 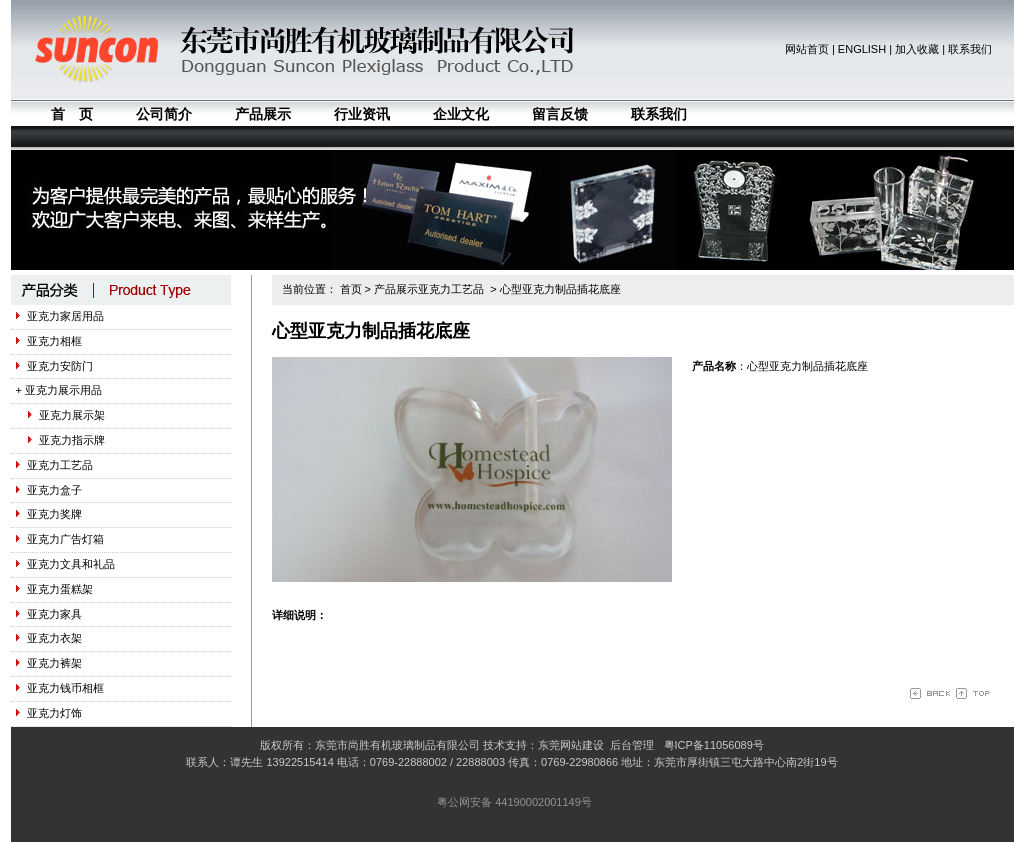 I want to click on 亚克力灯饰, so click(x=49, y=713).